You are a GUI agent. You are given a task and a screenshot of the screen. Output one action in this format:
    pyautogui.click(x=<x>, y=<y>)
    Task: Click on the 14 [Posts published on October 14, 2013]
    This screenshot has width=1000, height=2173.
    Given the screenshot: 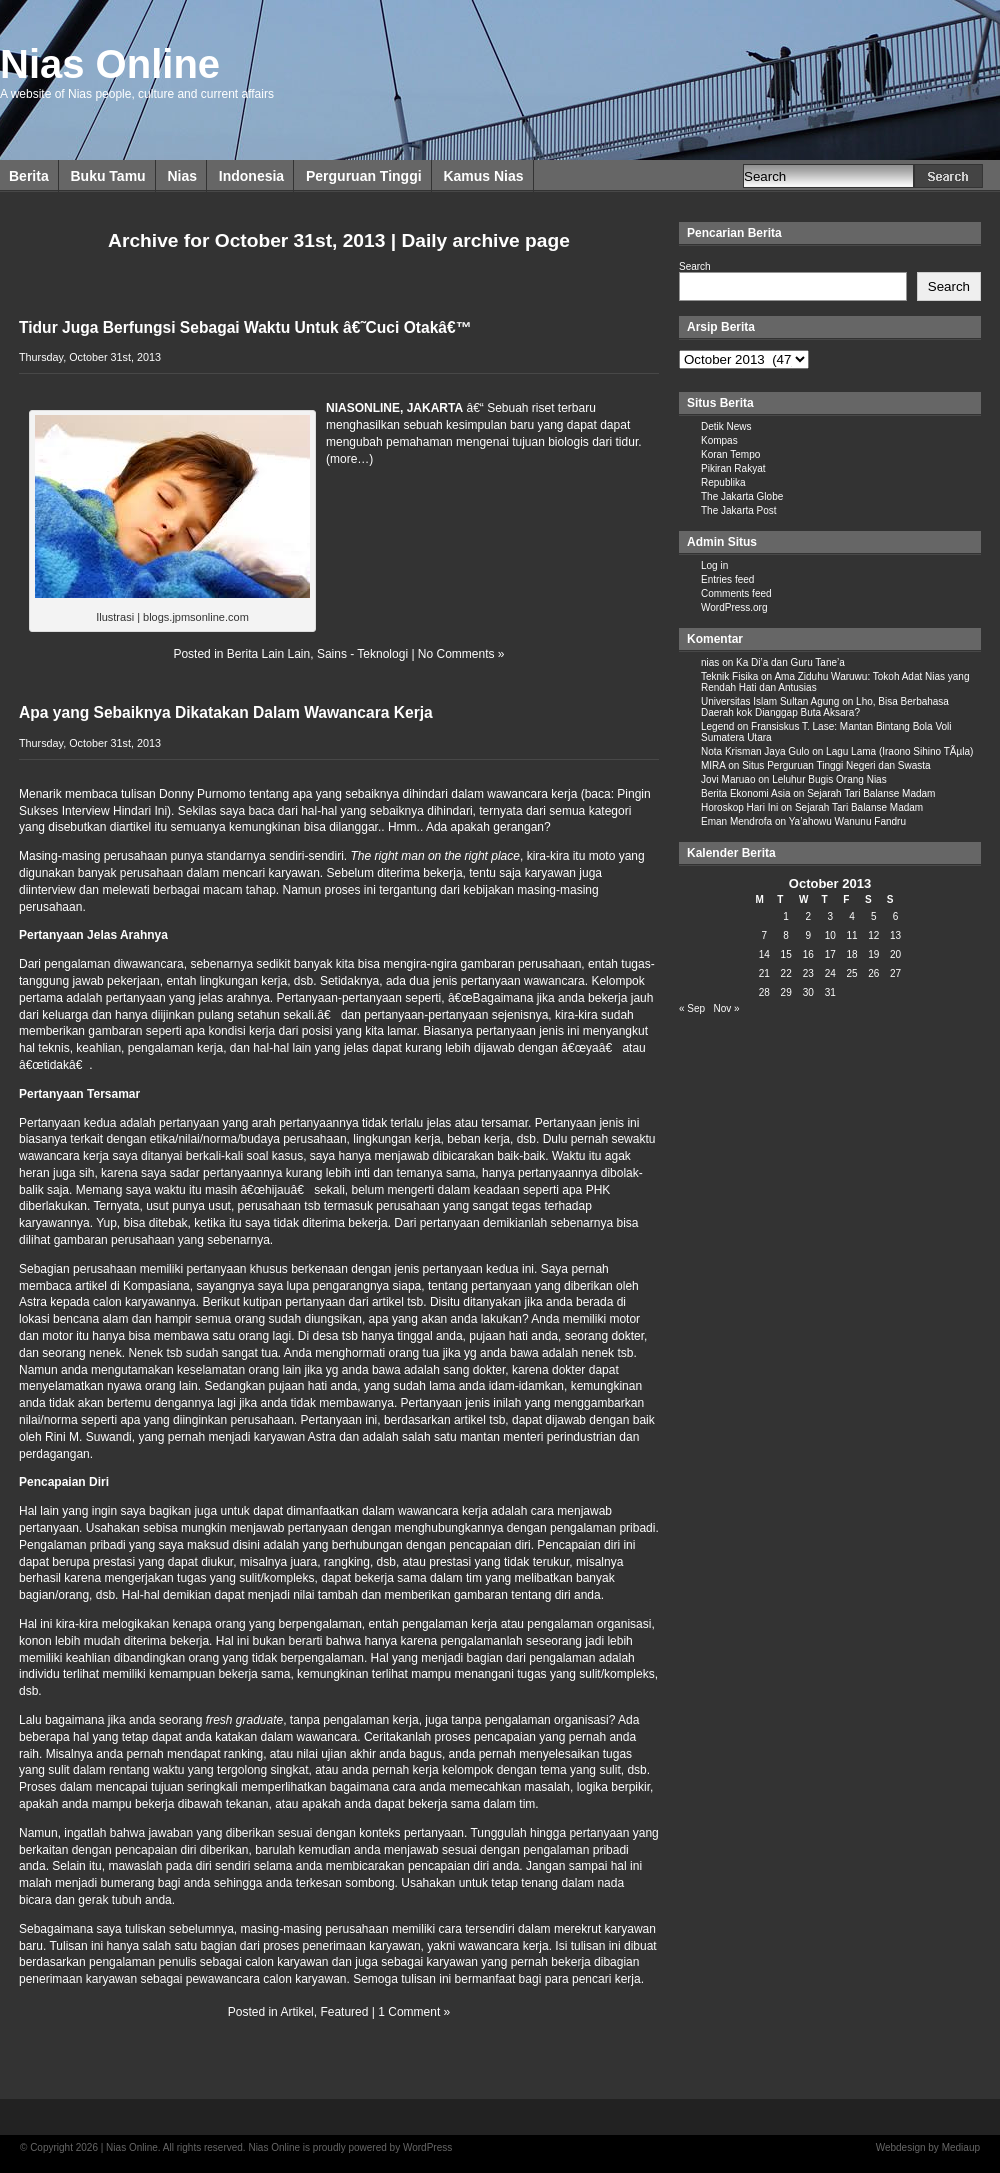 What is the action you would take?
    pyautogui.click(x=764, y=954)
    